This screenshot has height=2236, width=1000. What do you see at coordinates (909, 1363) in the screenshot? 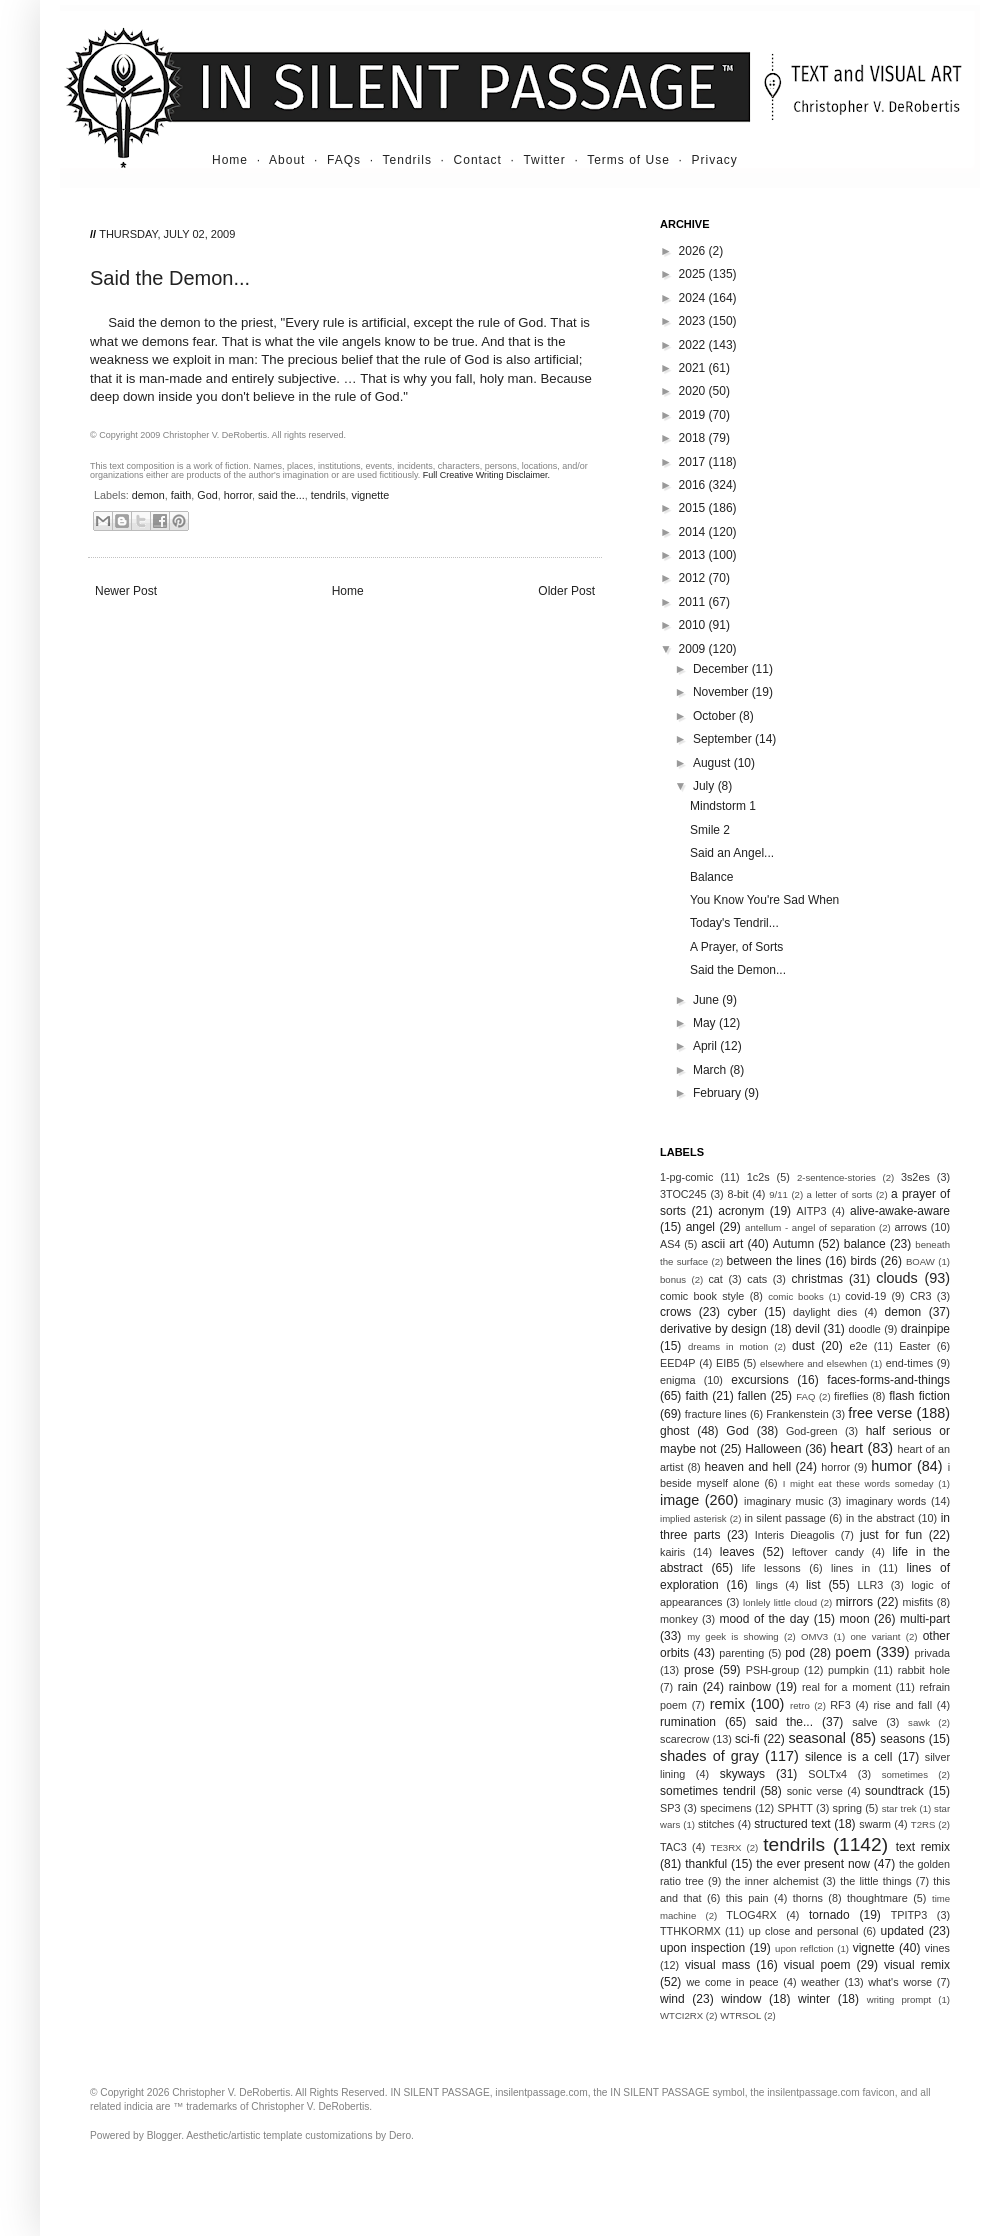
I see `end-times` at bounding box center [909, 1363].